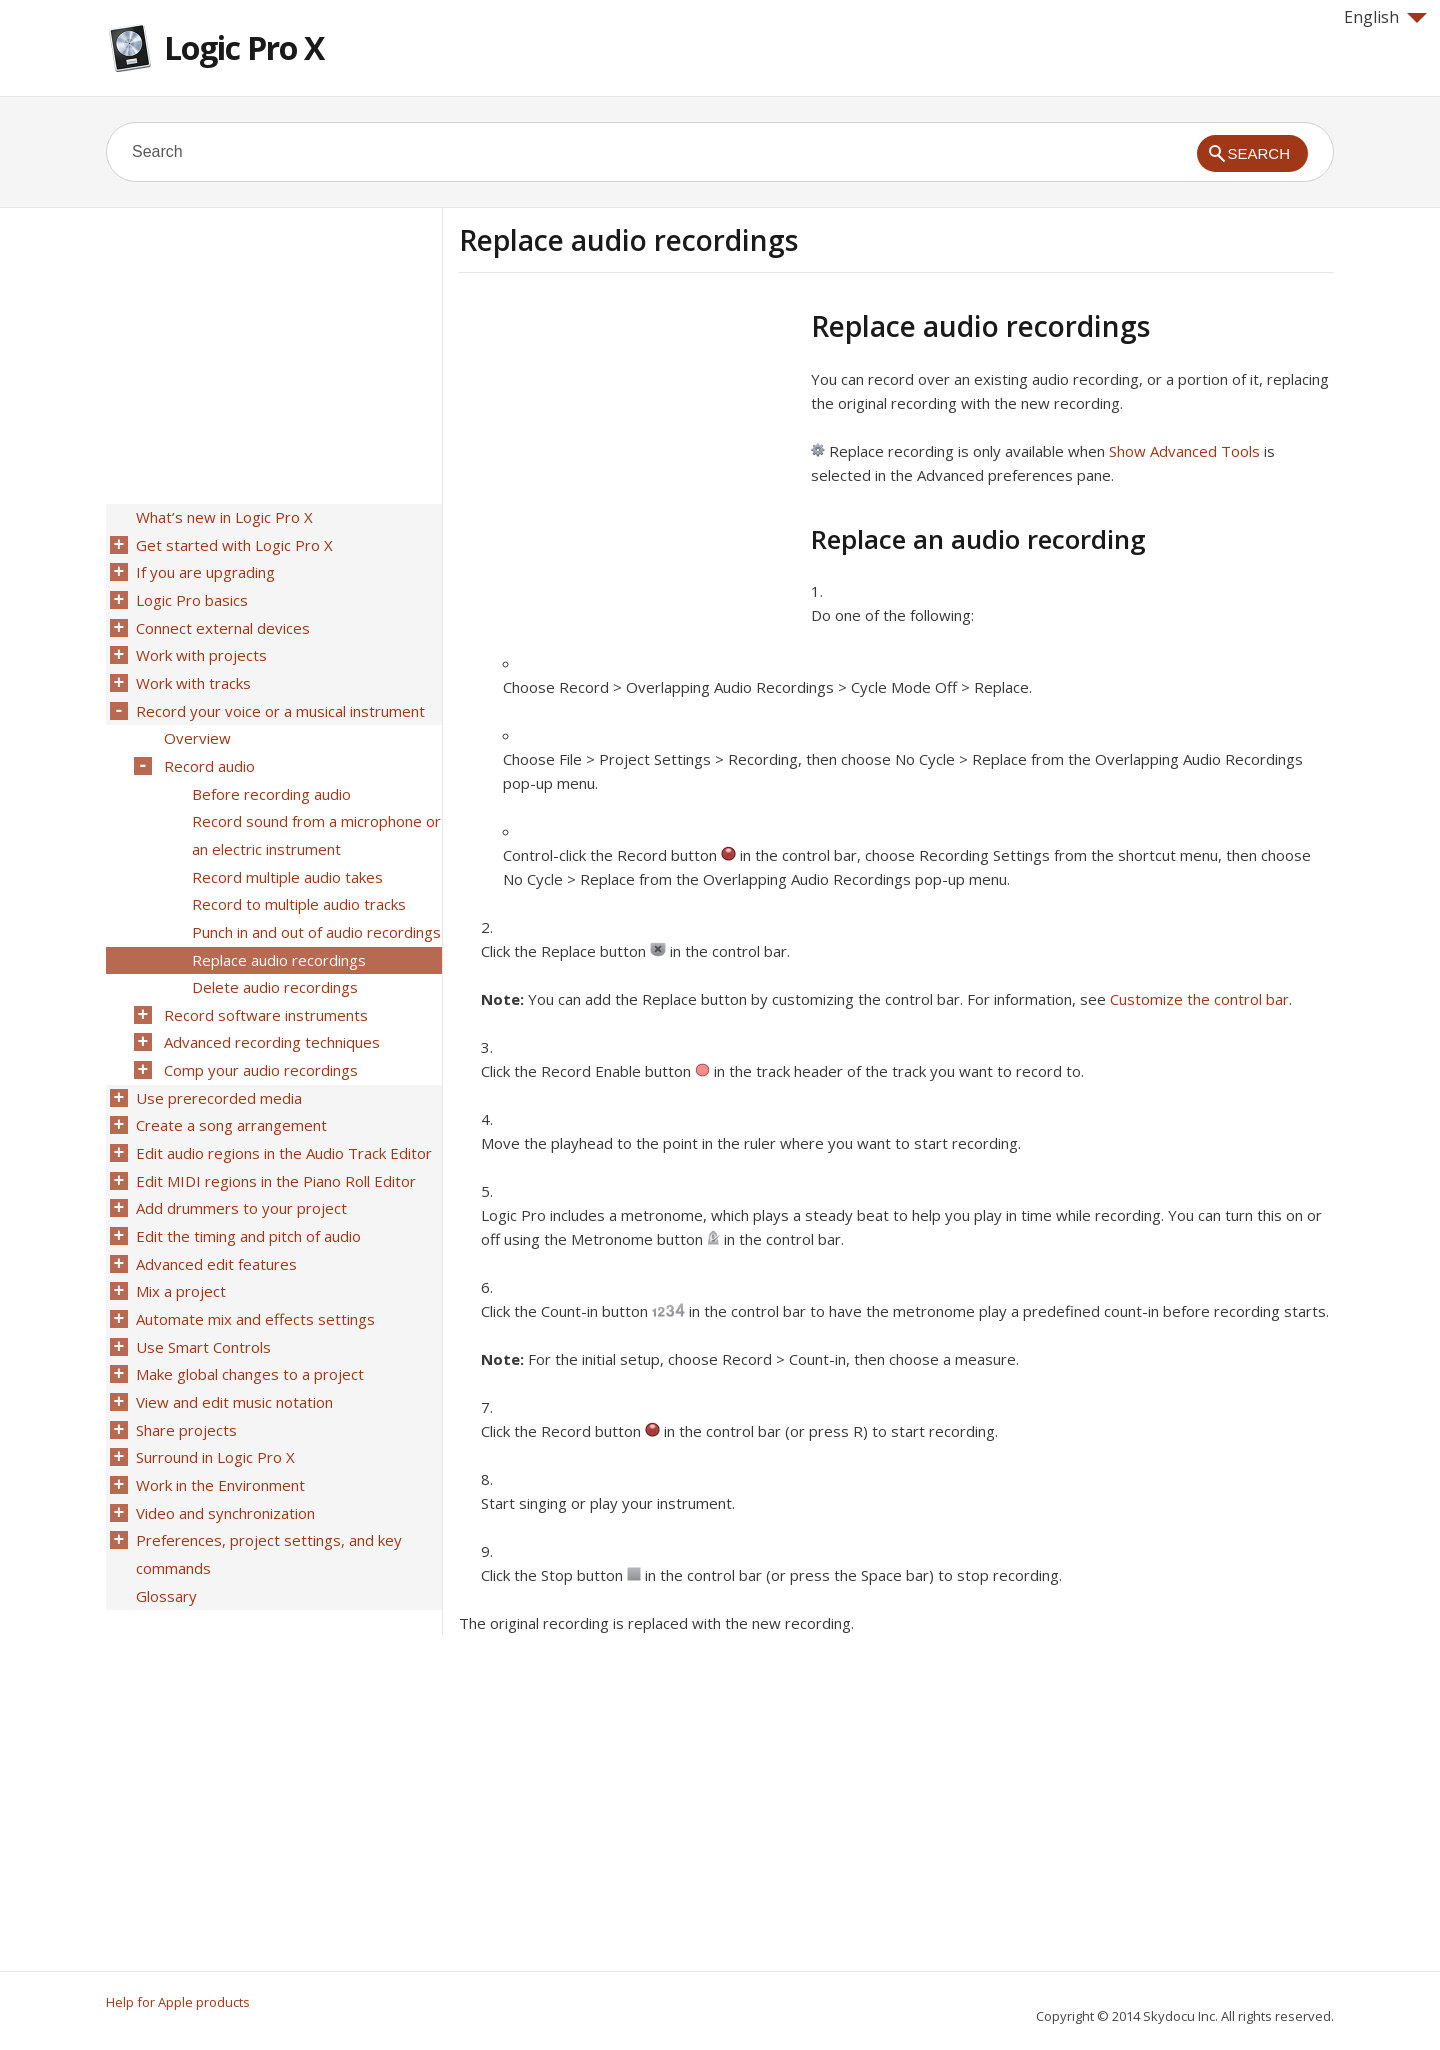 This screenshot has width=1440, height=2050. I want to click on Surround in Logic Pro X, so click(213, 1401).